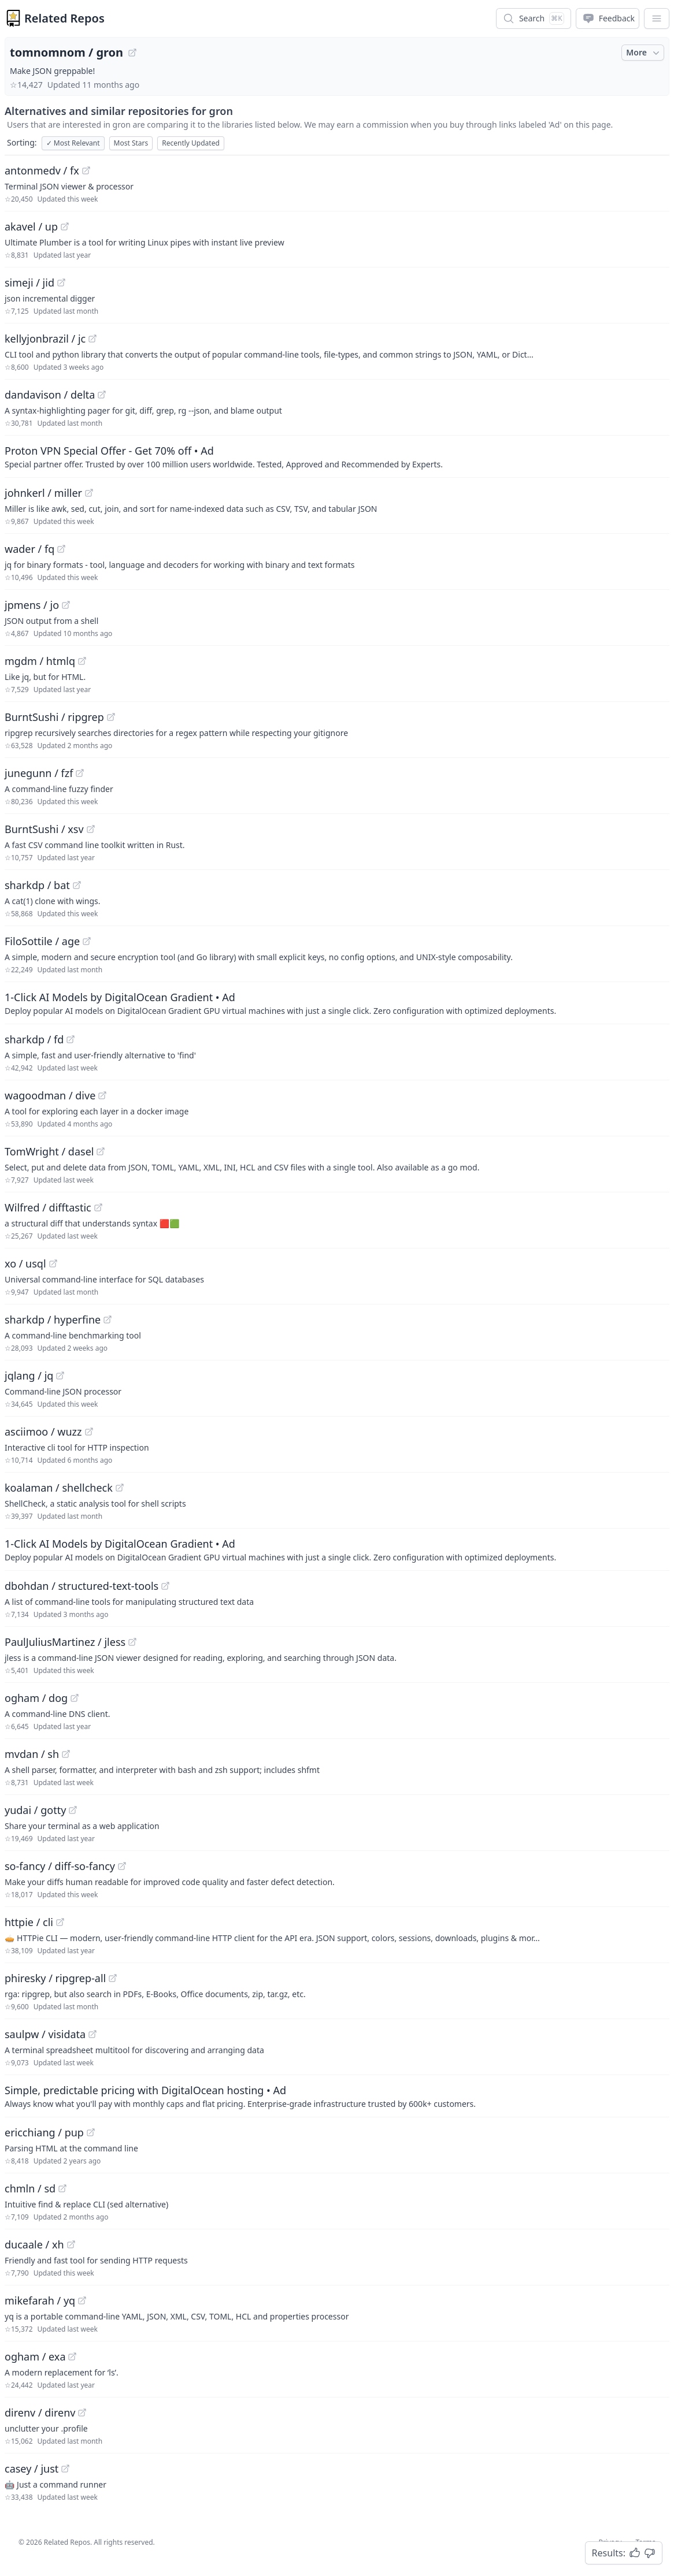  What do you see at coordinates (36, 1698) in the screenshot?
I see `ogham / dog` at bounding box center [36, 1698].